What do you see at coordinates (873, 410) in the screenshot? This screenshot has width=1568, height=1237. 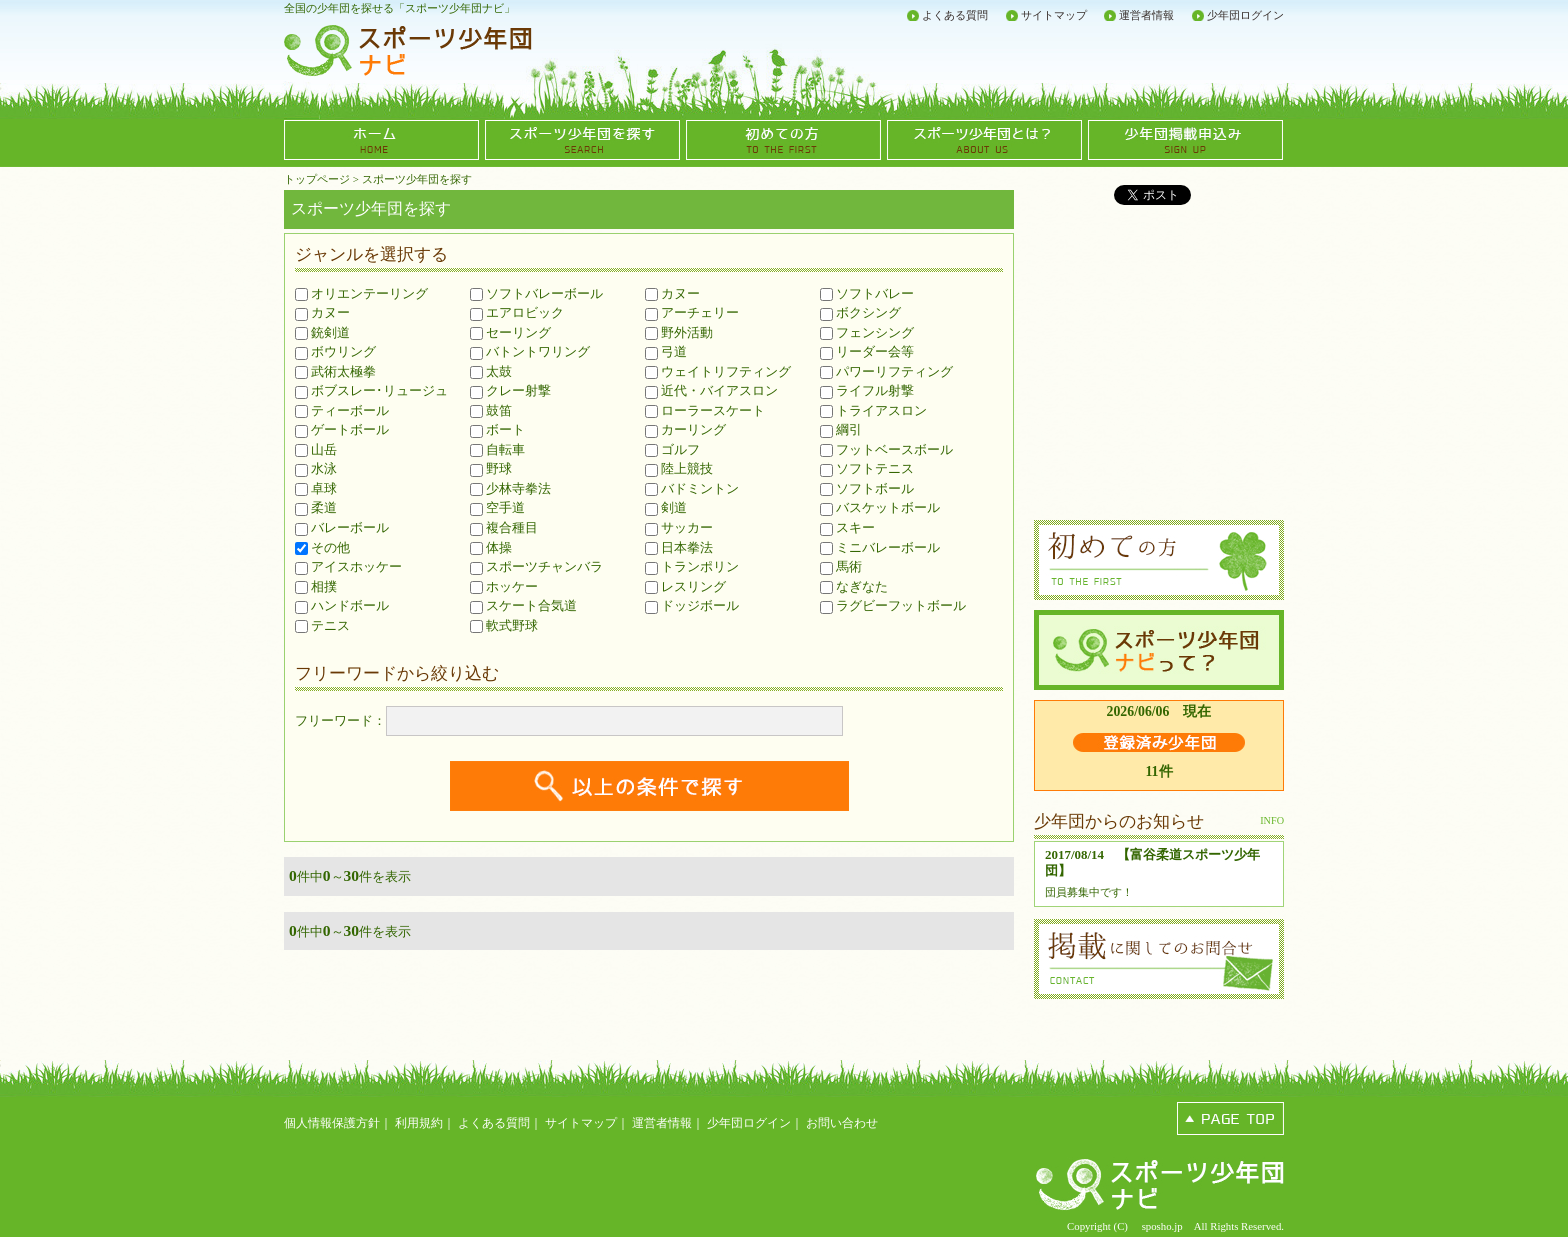 I see `トライアスロン` at bounding box center [873, 410].